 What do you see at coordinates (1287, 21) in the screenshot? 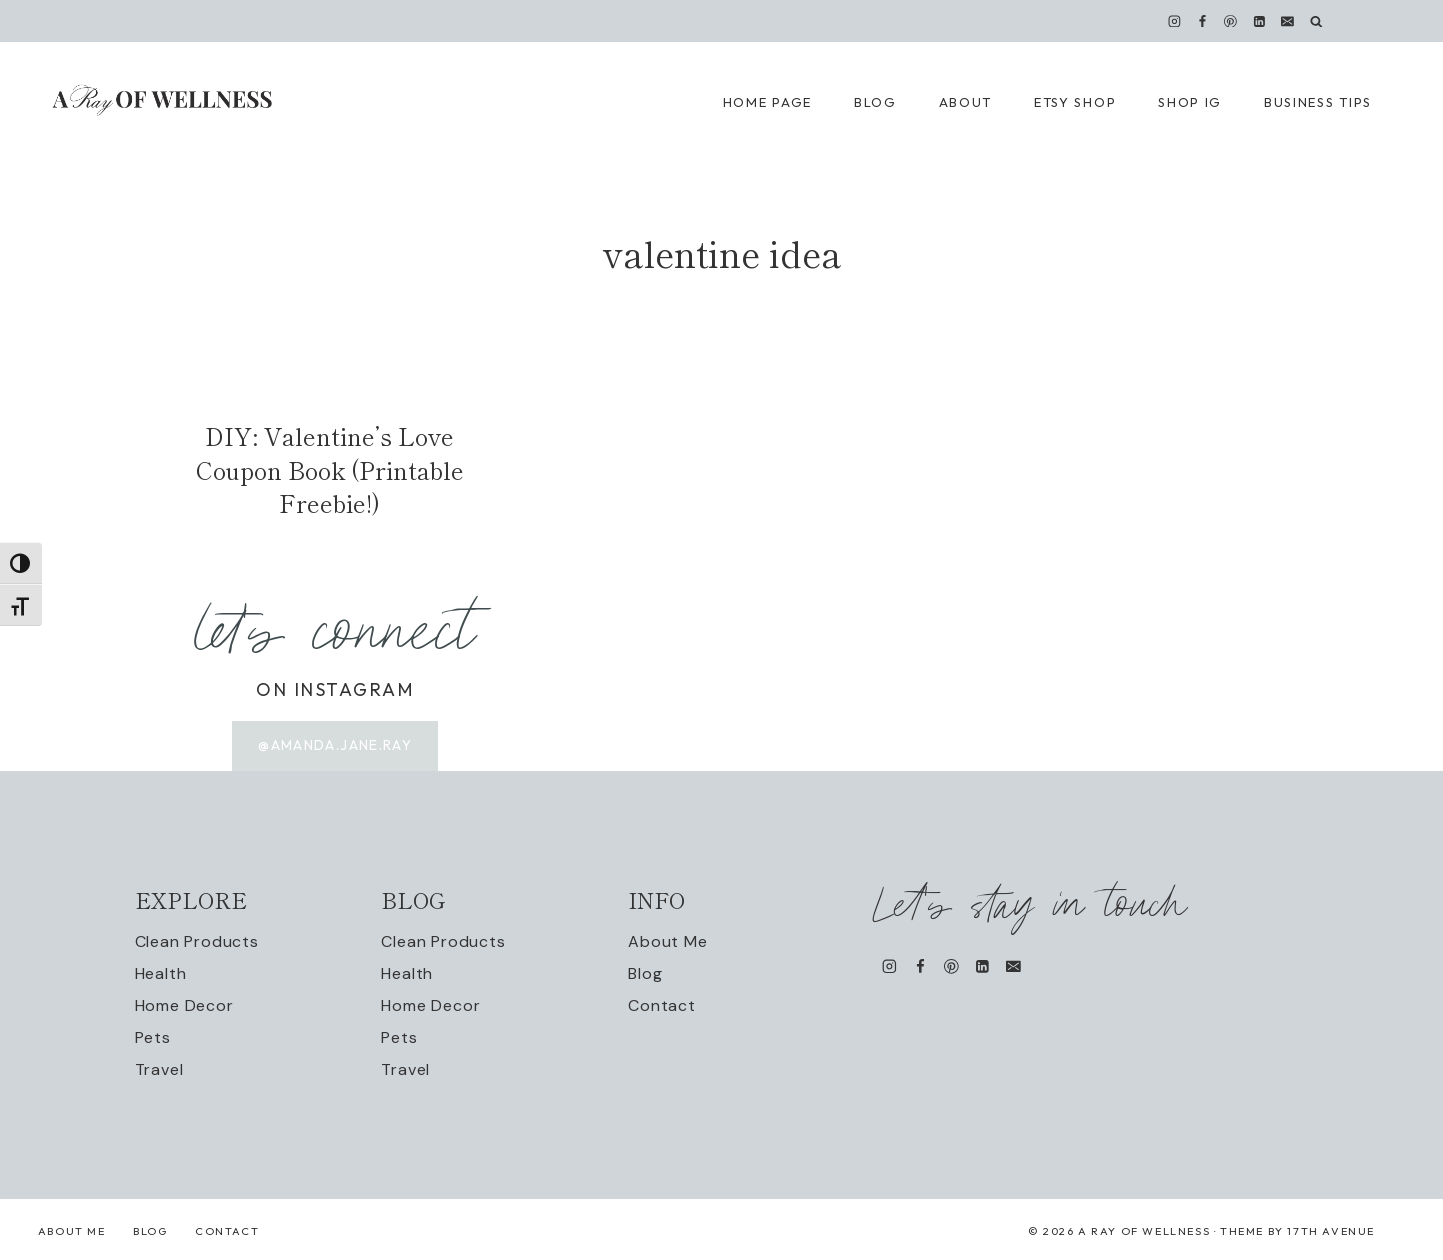
I see `[Email]` at bounding box center [1287, 21].